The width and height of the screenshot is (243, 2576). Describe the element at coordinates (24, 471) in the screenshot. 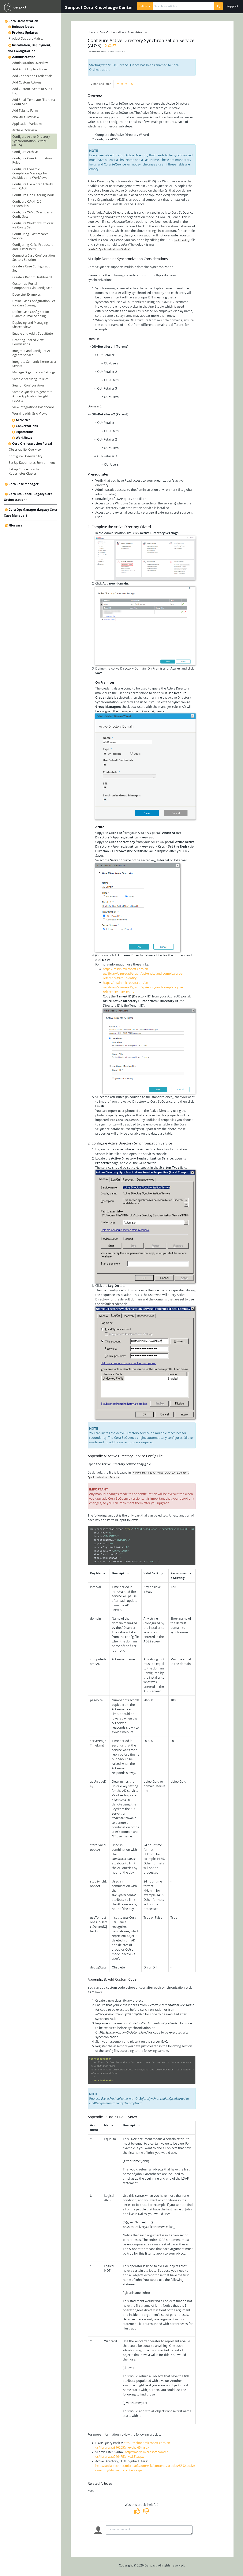

I see `Set up Connection to Kubernetes Cluster` at that location.